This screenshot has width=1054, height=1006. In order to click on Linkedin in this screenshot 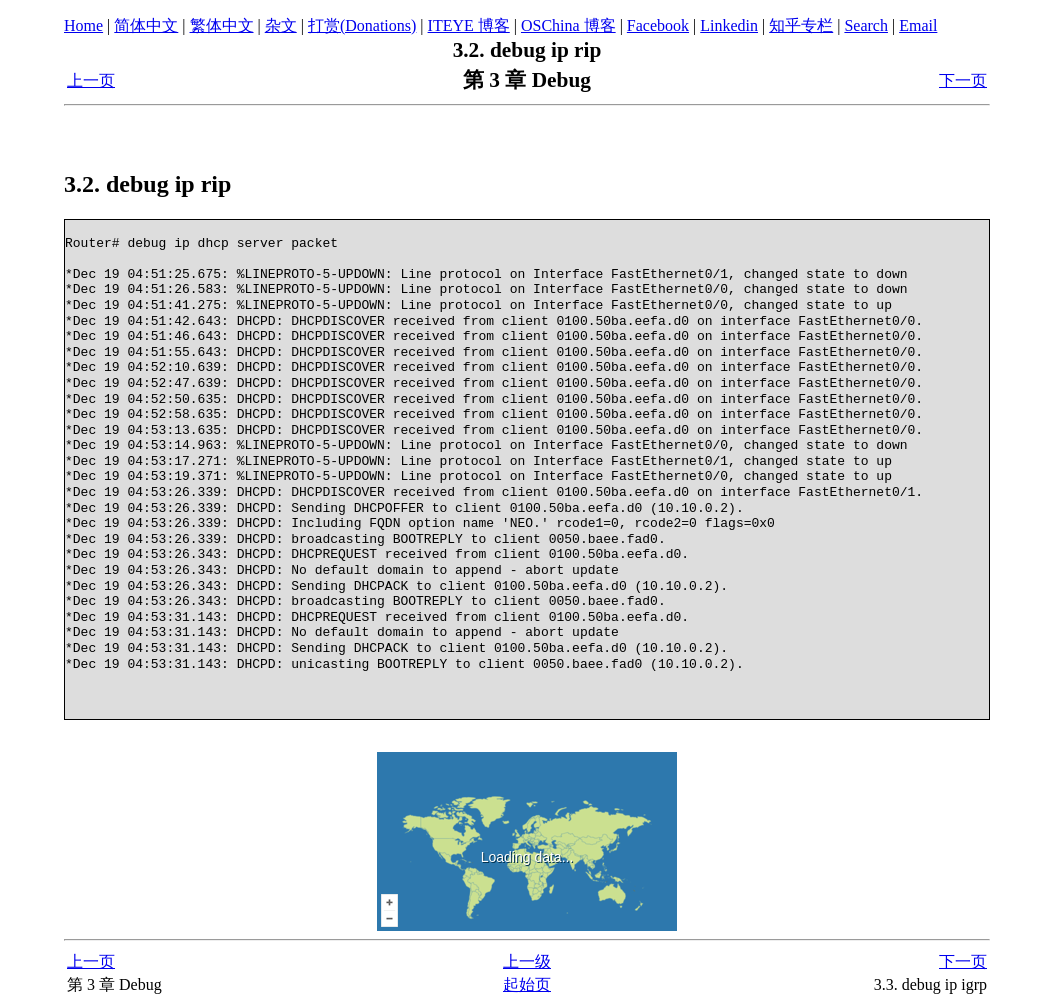, I will do `click(729, 25)`.